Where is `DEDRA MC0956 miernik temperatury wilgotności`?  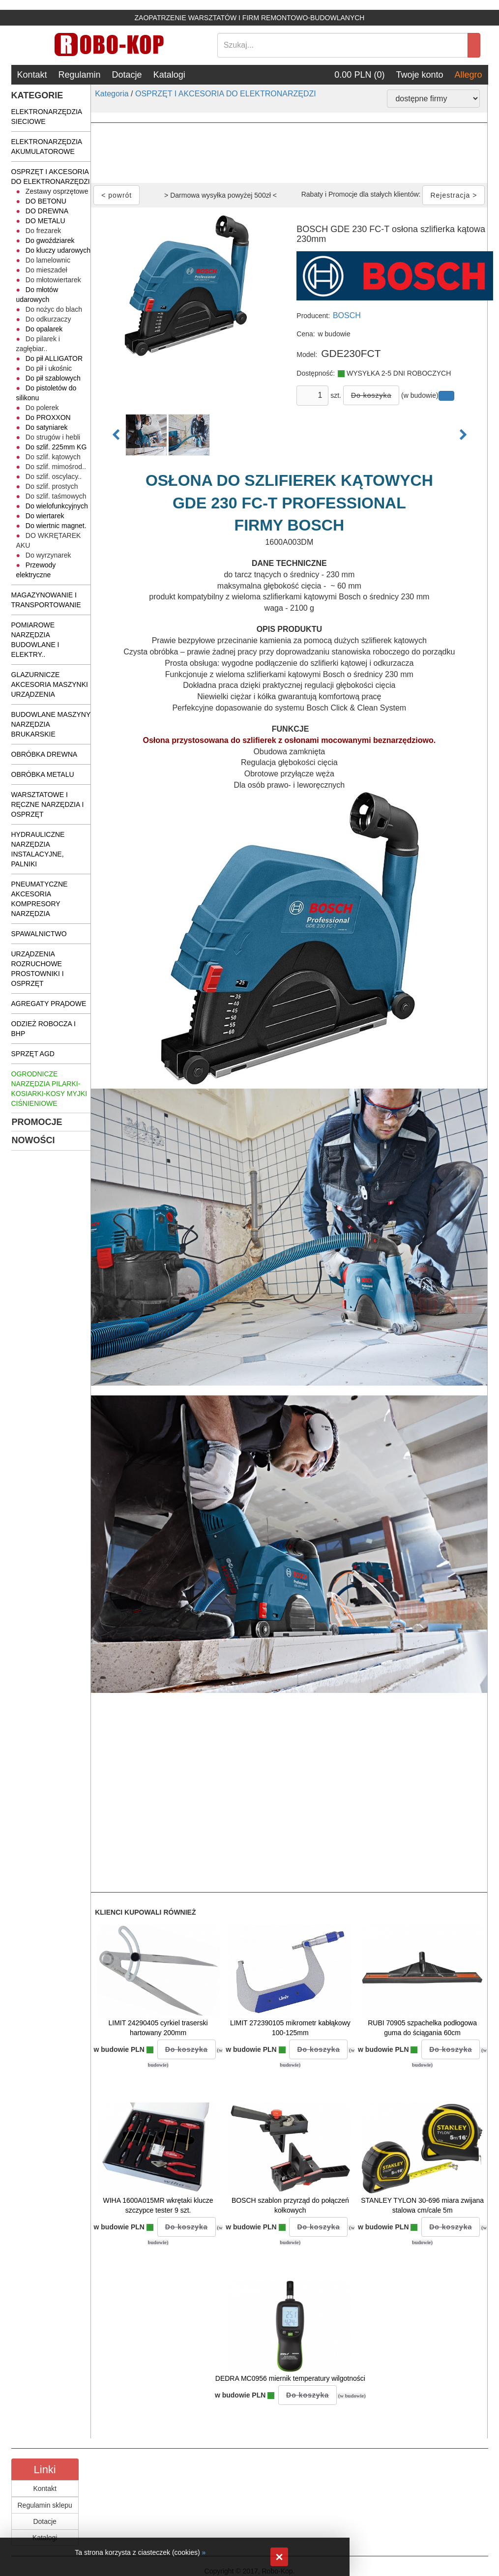
DEDRA MC0956 miernik temperatury wilgotności is located at coordinates (290, 2378).